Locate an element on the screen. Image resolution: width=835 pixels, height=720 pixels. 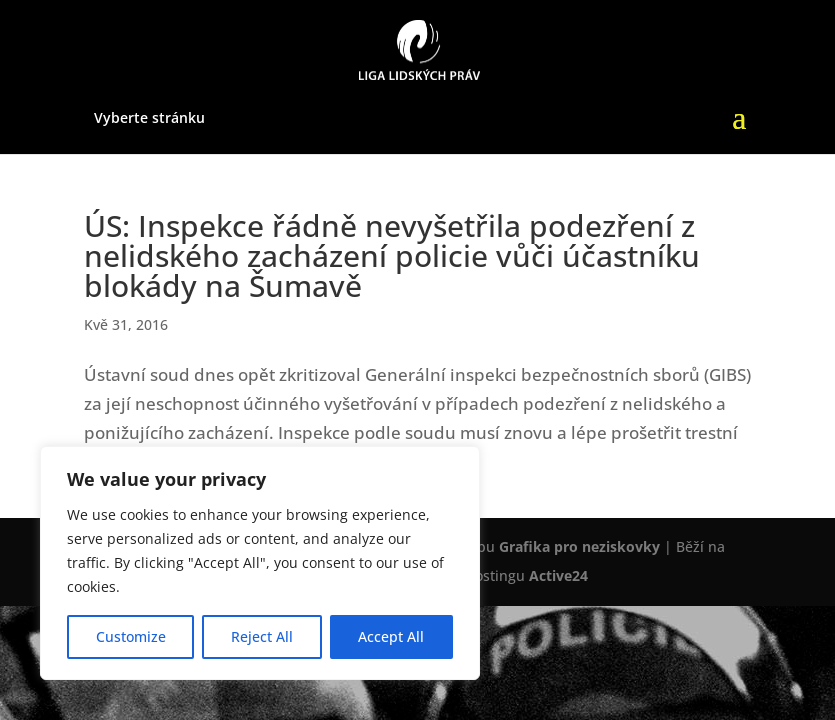
Reject All is located at coordinates (262, 636).